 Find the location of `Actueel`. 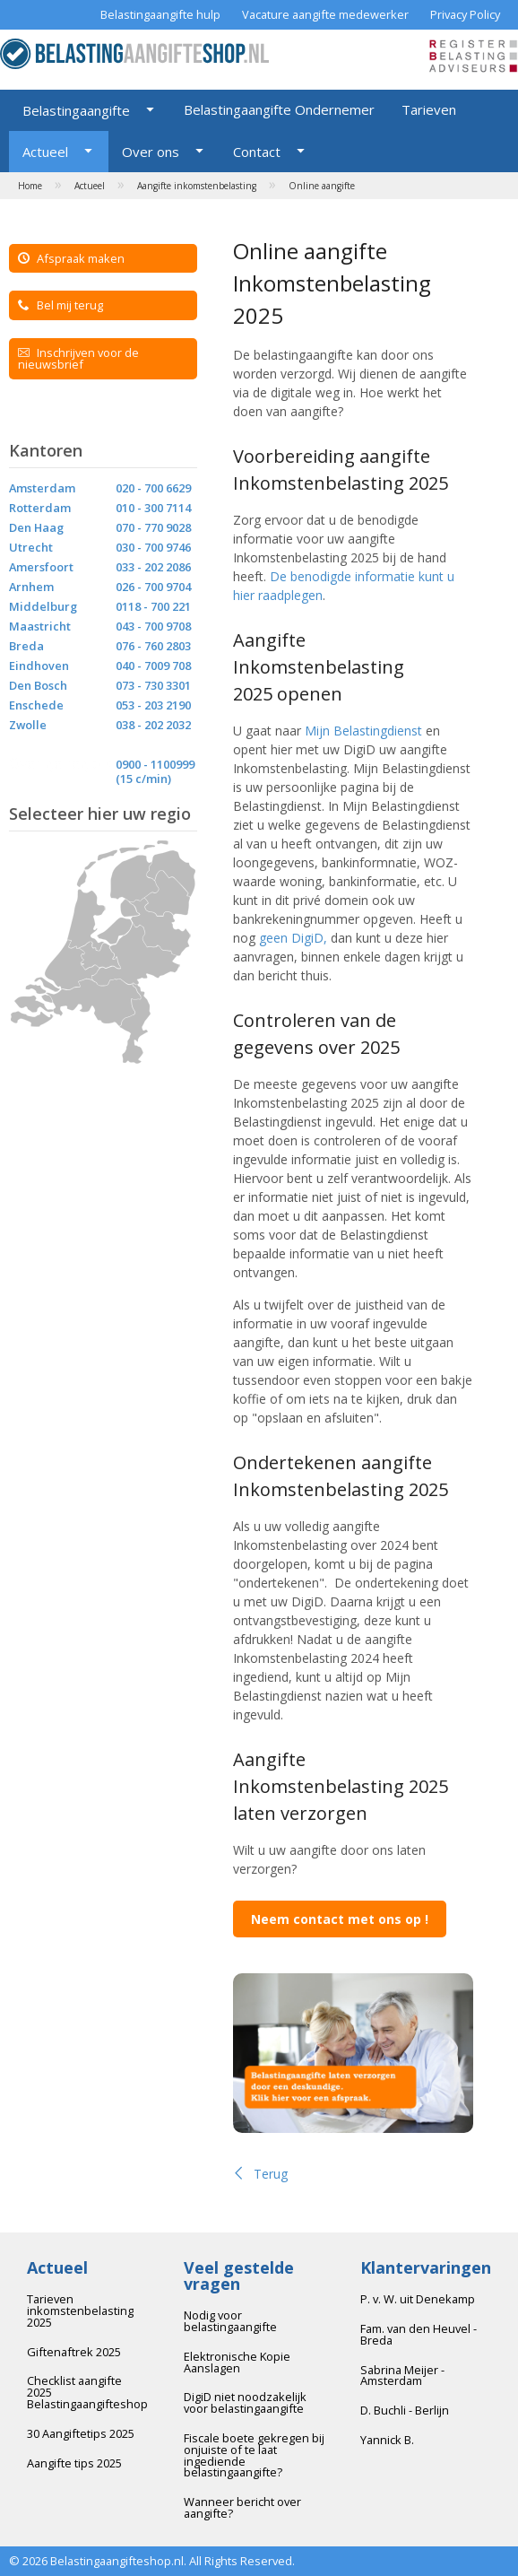

Actueel is located at coordinates (45, 152).